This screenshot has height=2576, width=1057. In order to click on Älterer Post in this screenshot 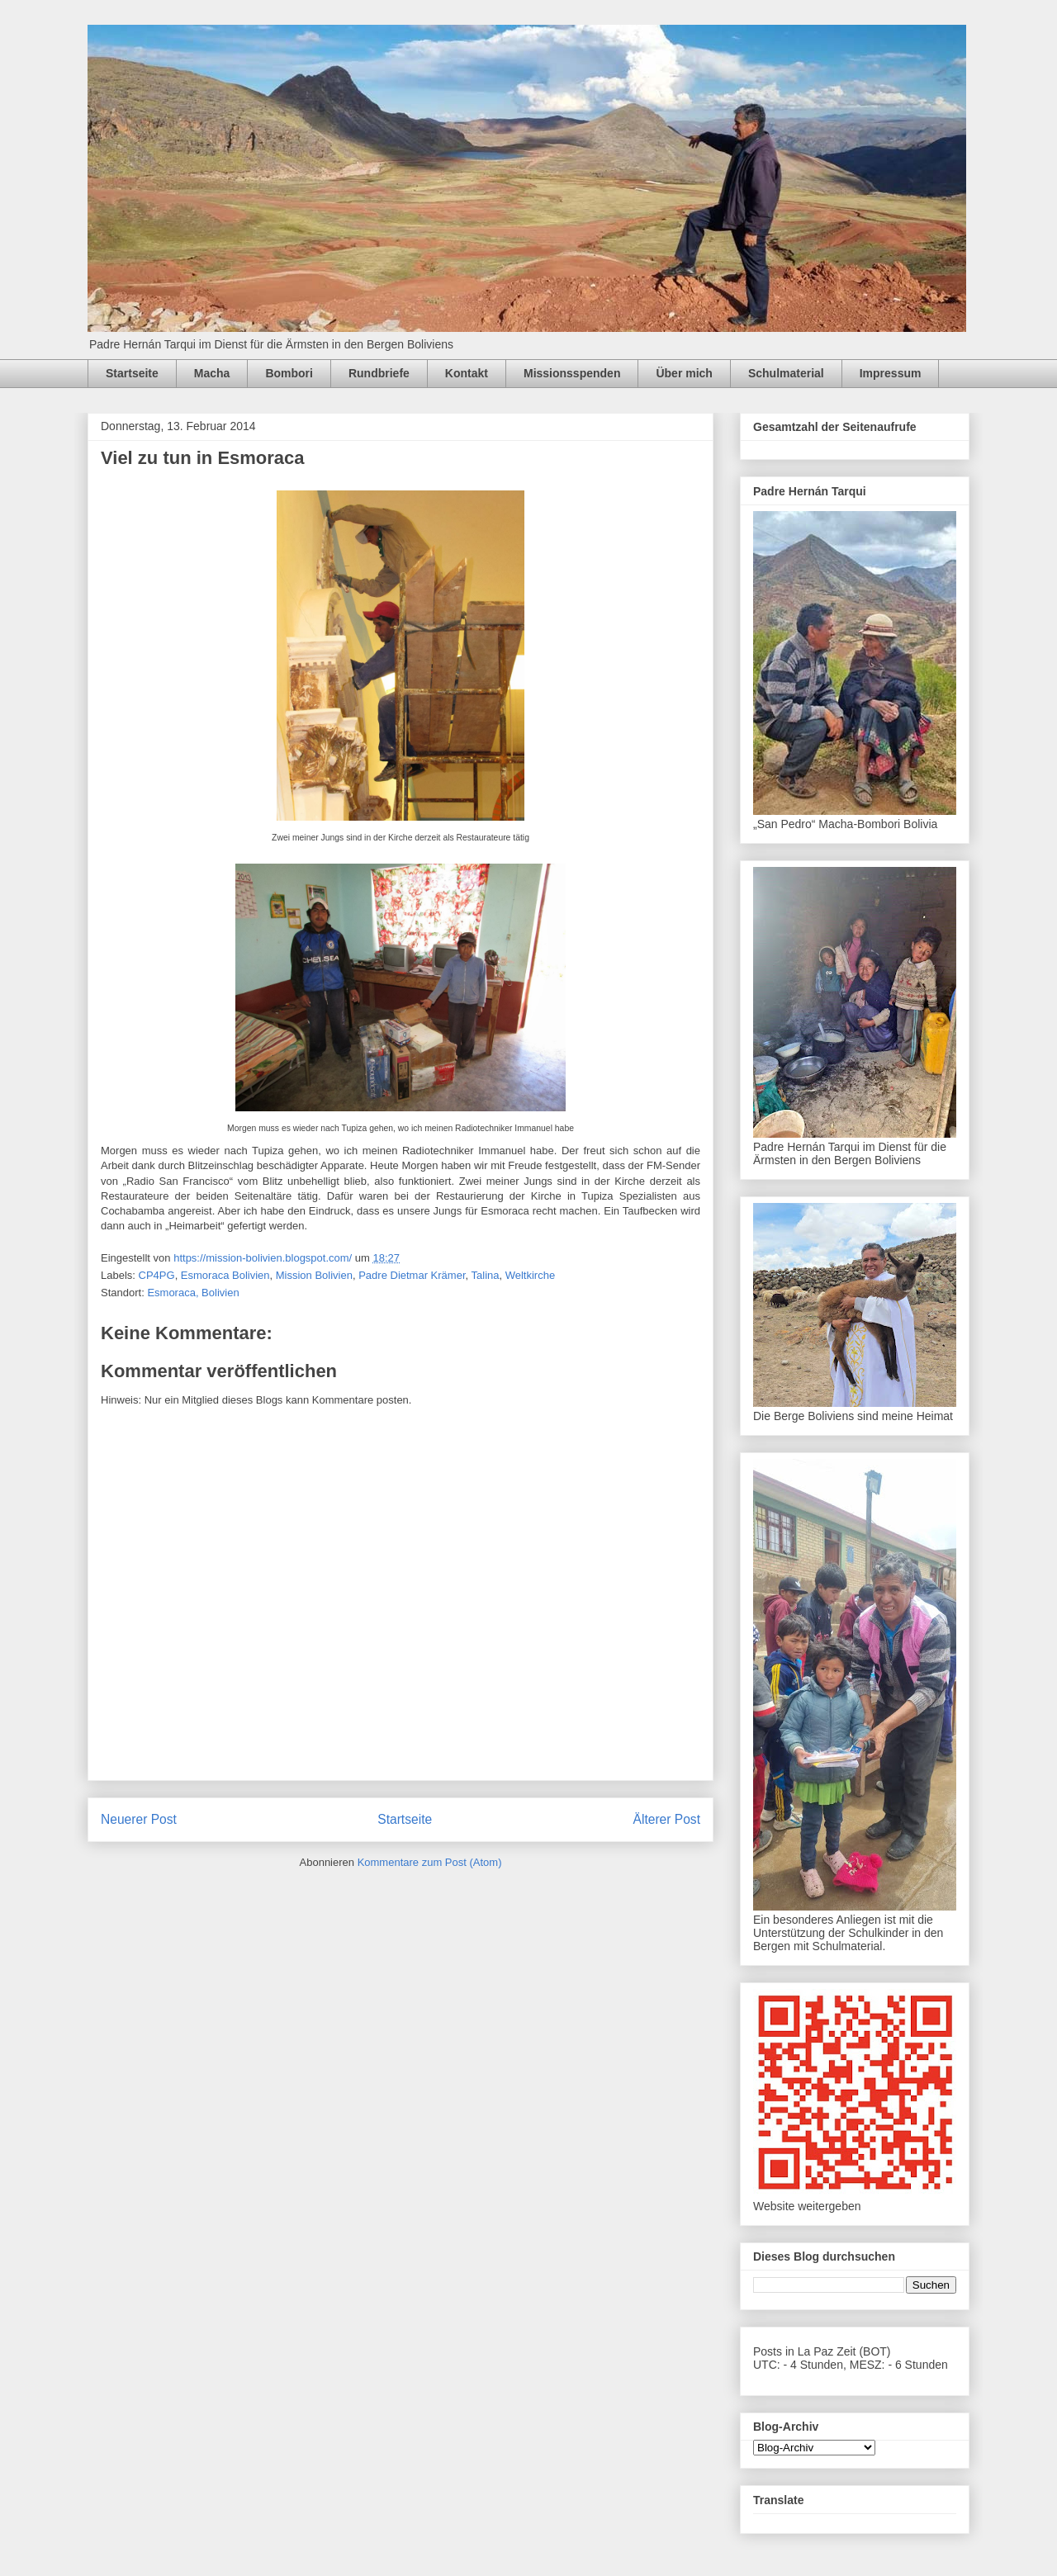, I will do `click(666, 1819)`.